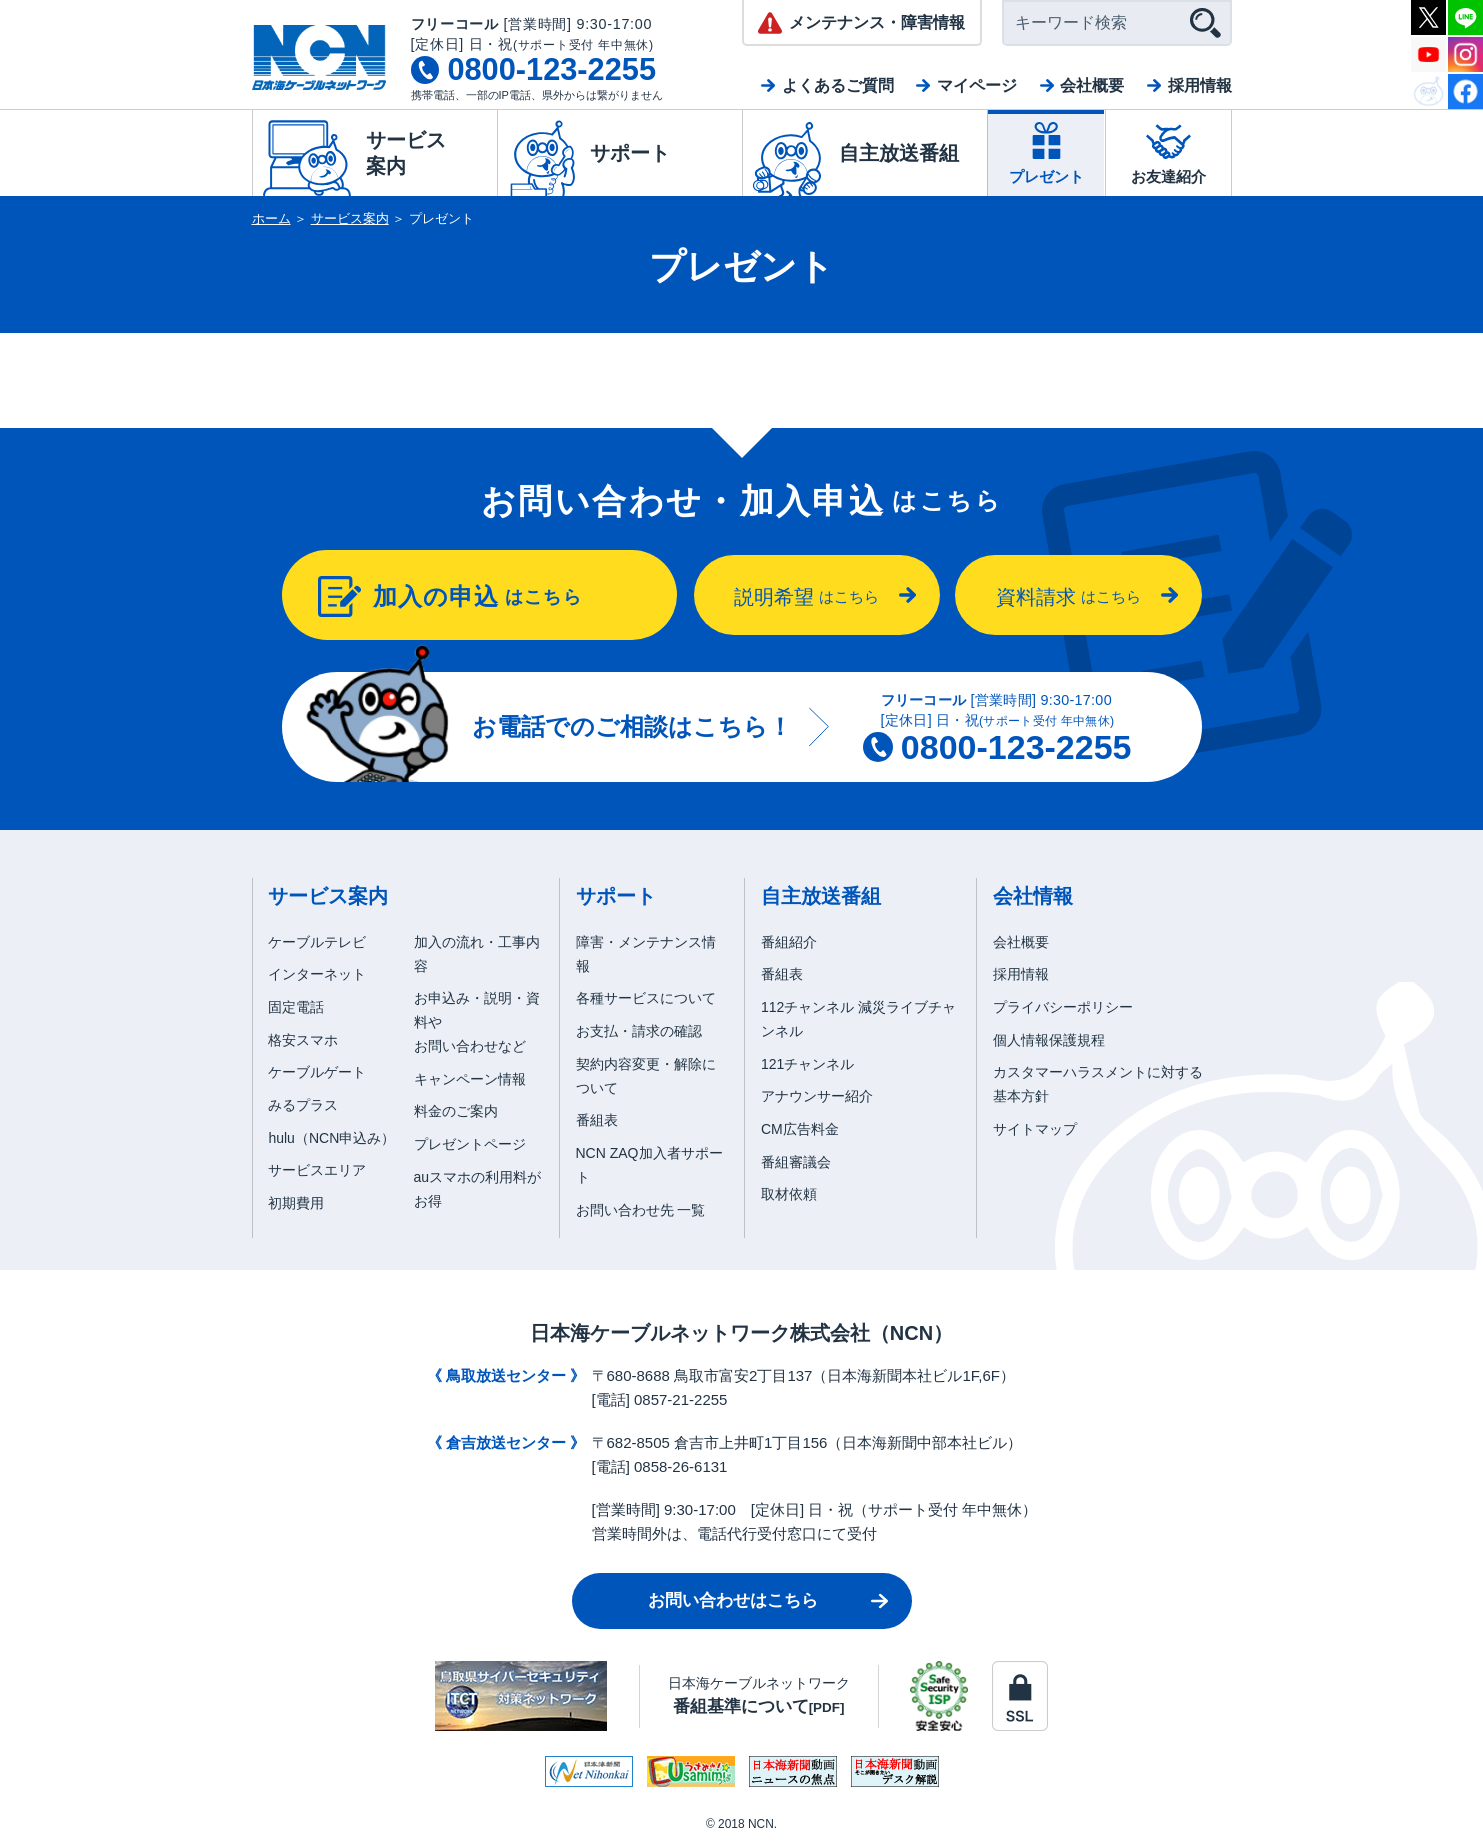 This screenshot has width=1483, height=1847. I want to click on ケーブルゲート, so click(317, 1072).